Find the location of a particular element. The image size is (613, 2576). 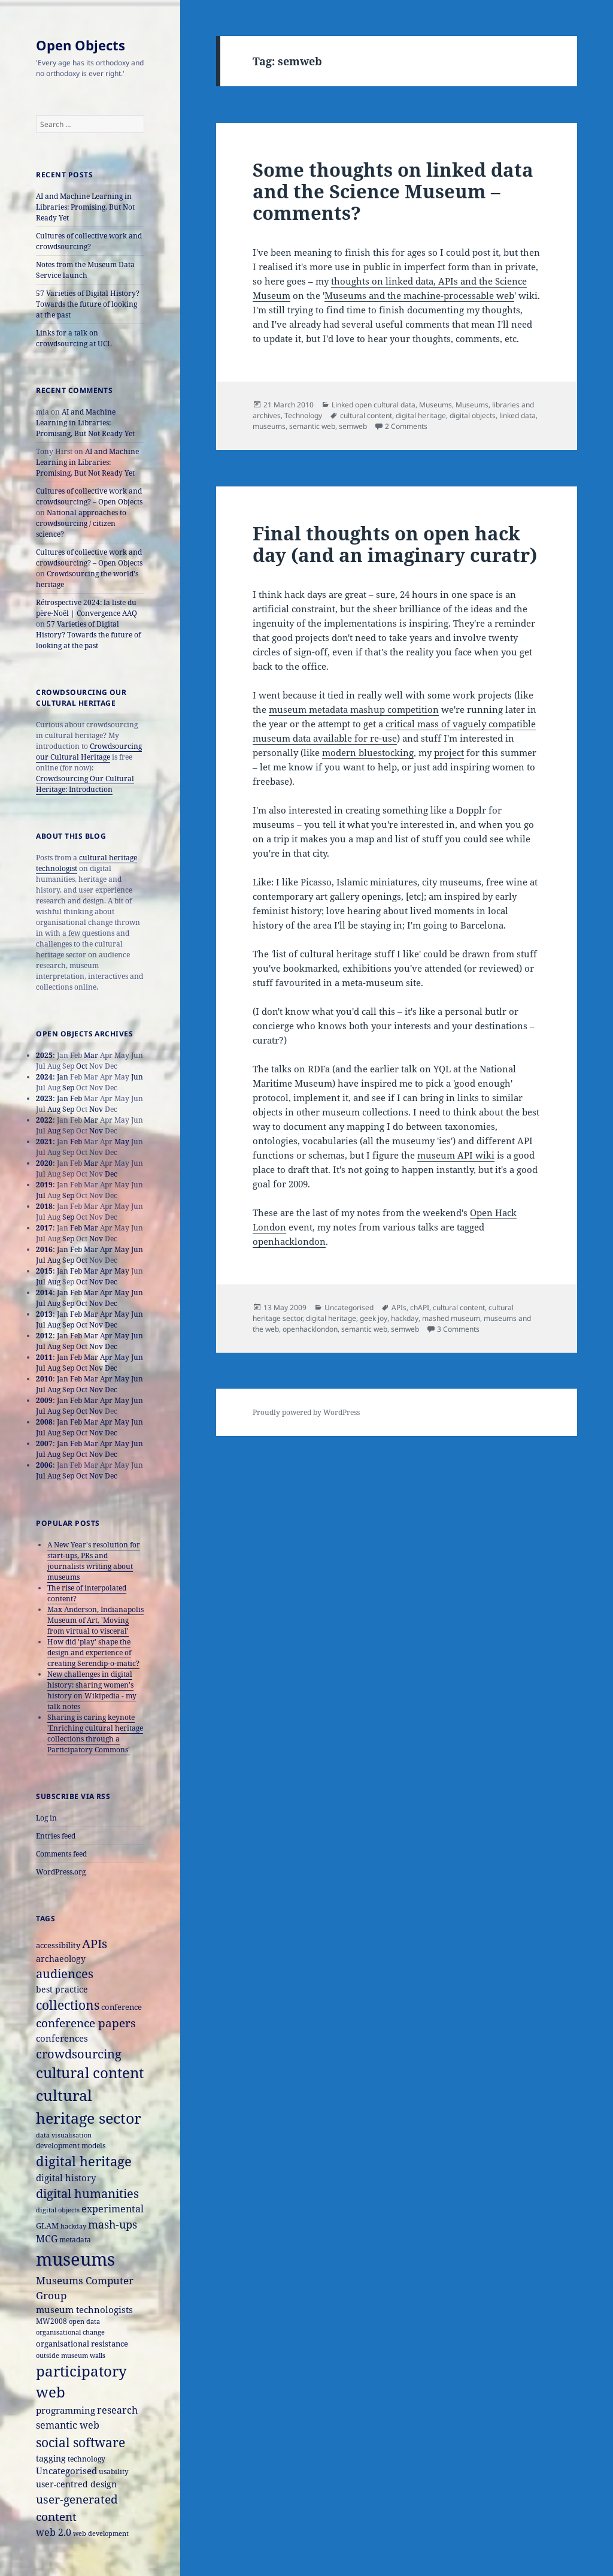

cultural content is located at coordinates (366, 415).